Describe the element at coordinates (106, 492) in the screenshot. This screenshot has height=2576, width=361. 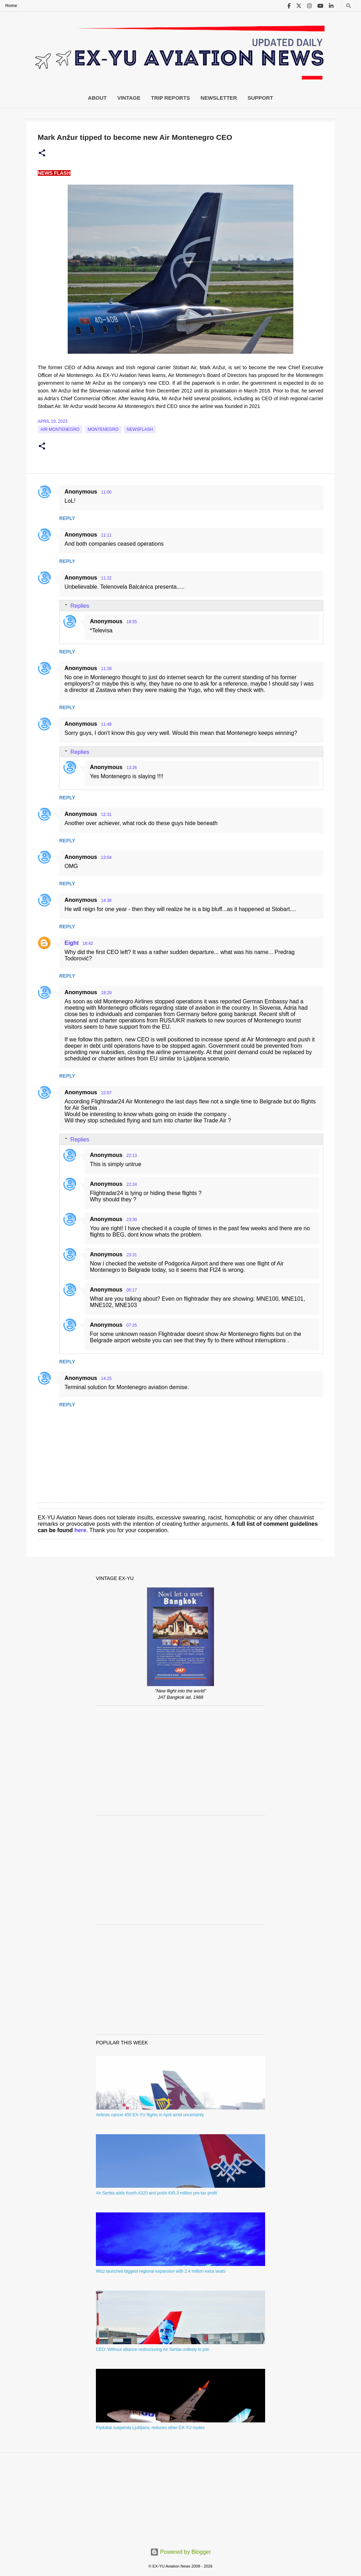
I see `11:00` at that location.